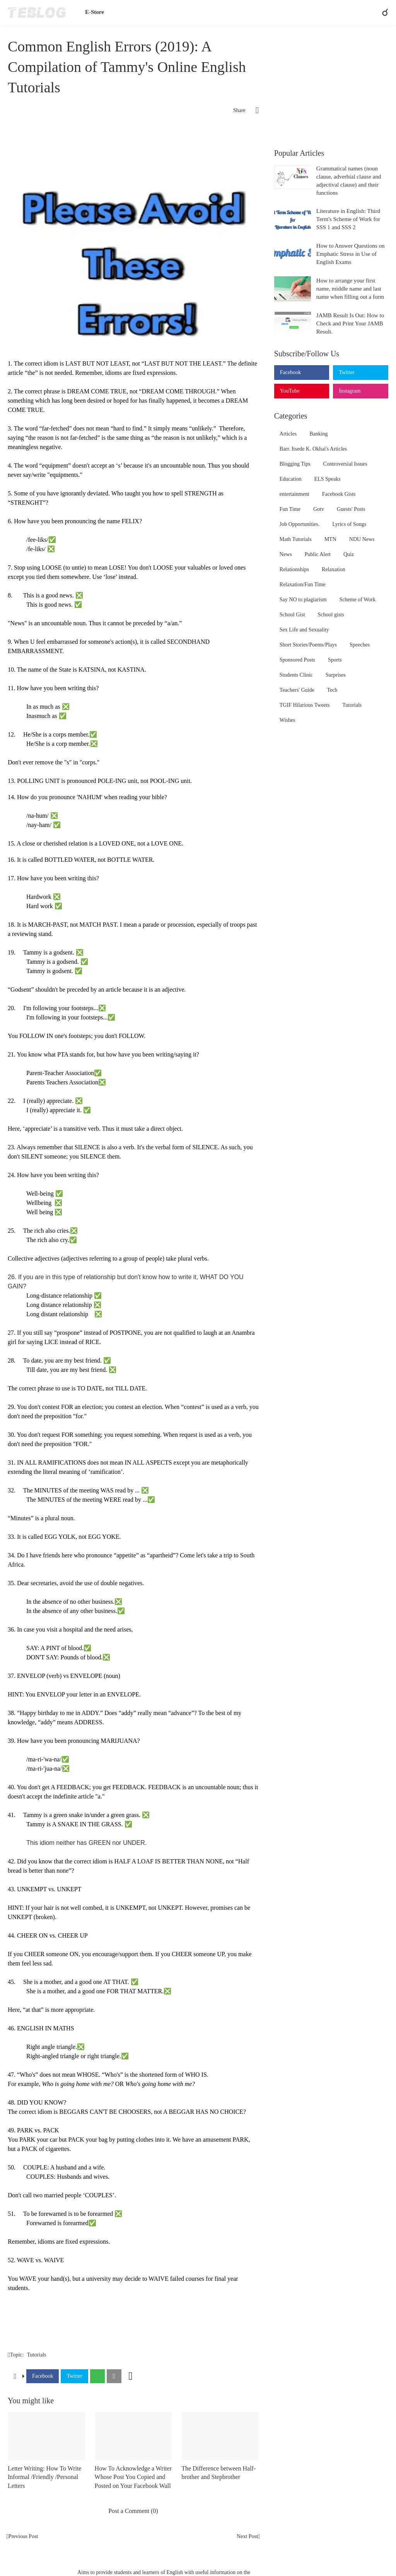  Describe the element at coordinates (288, 434) in the screenshot. I see `Articles` at that location.